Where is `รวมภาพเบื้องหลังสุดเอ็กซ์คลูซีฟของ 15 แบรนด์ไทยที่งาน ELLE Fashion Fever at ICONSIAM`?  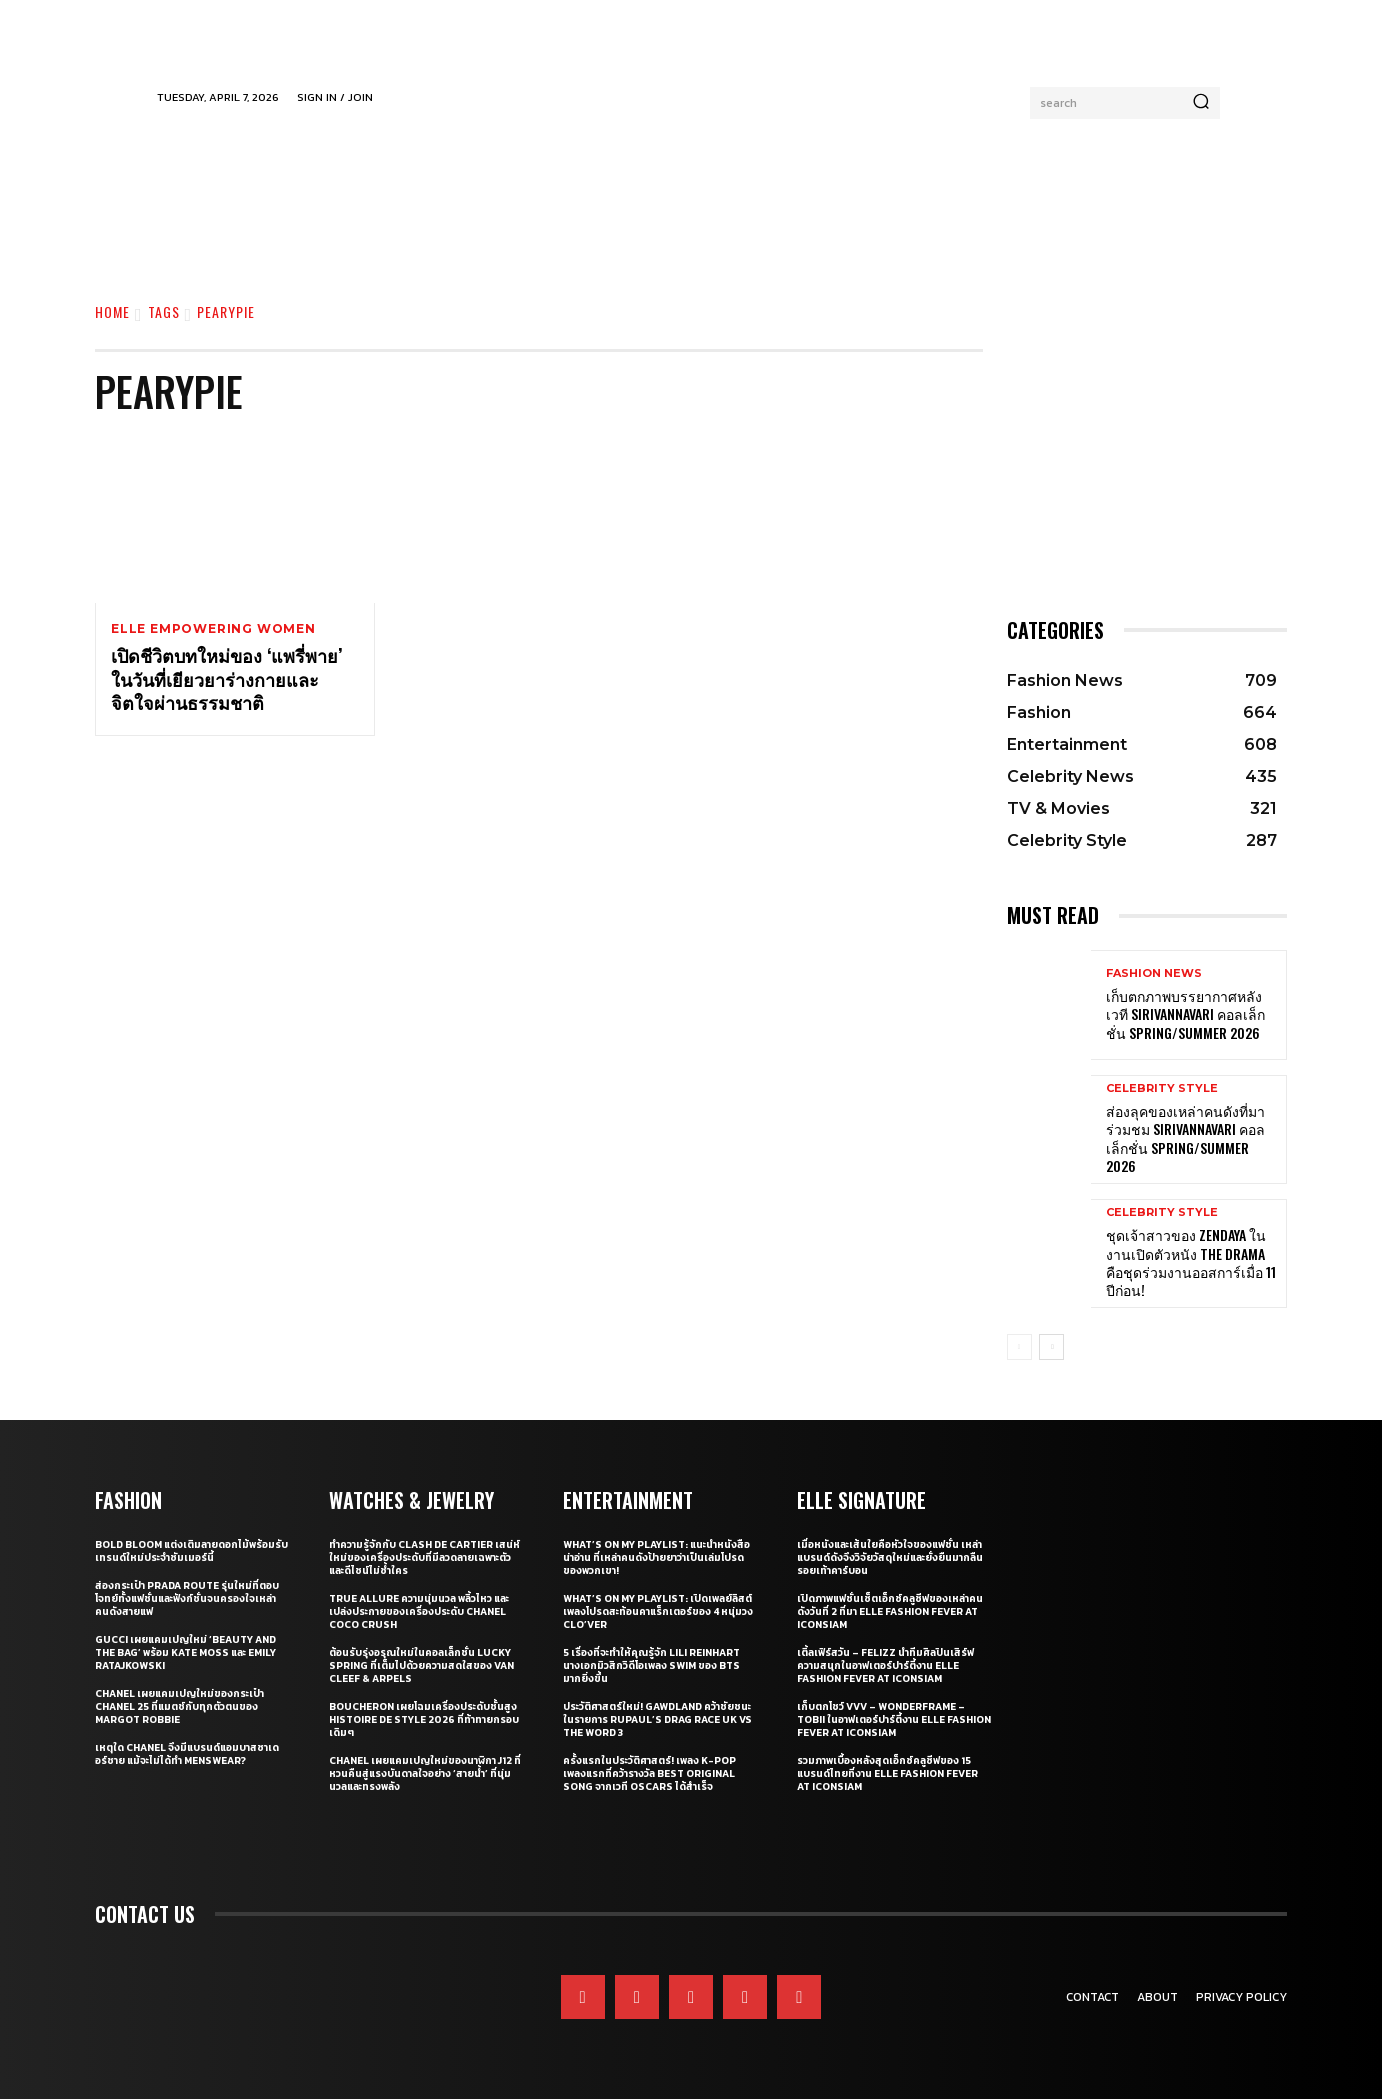 รวมภาพเบื้องหลังสุดเอ็กซ์คลูซีฟของ 15 แบรนด์ไทยที่งาน ELLE Fashion Fever at ICONSIAM is located at coordinates (887, 1773).